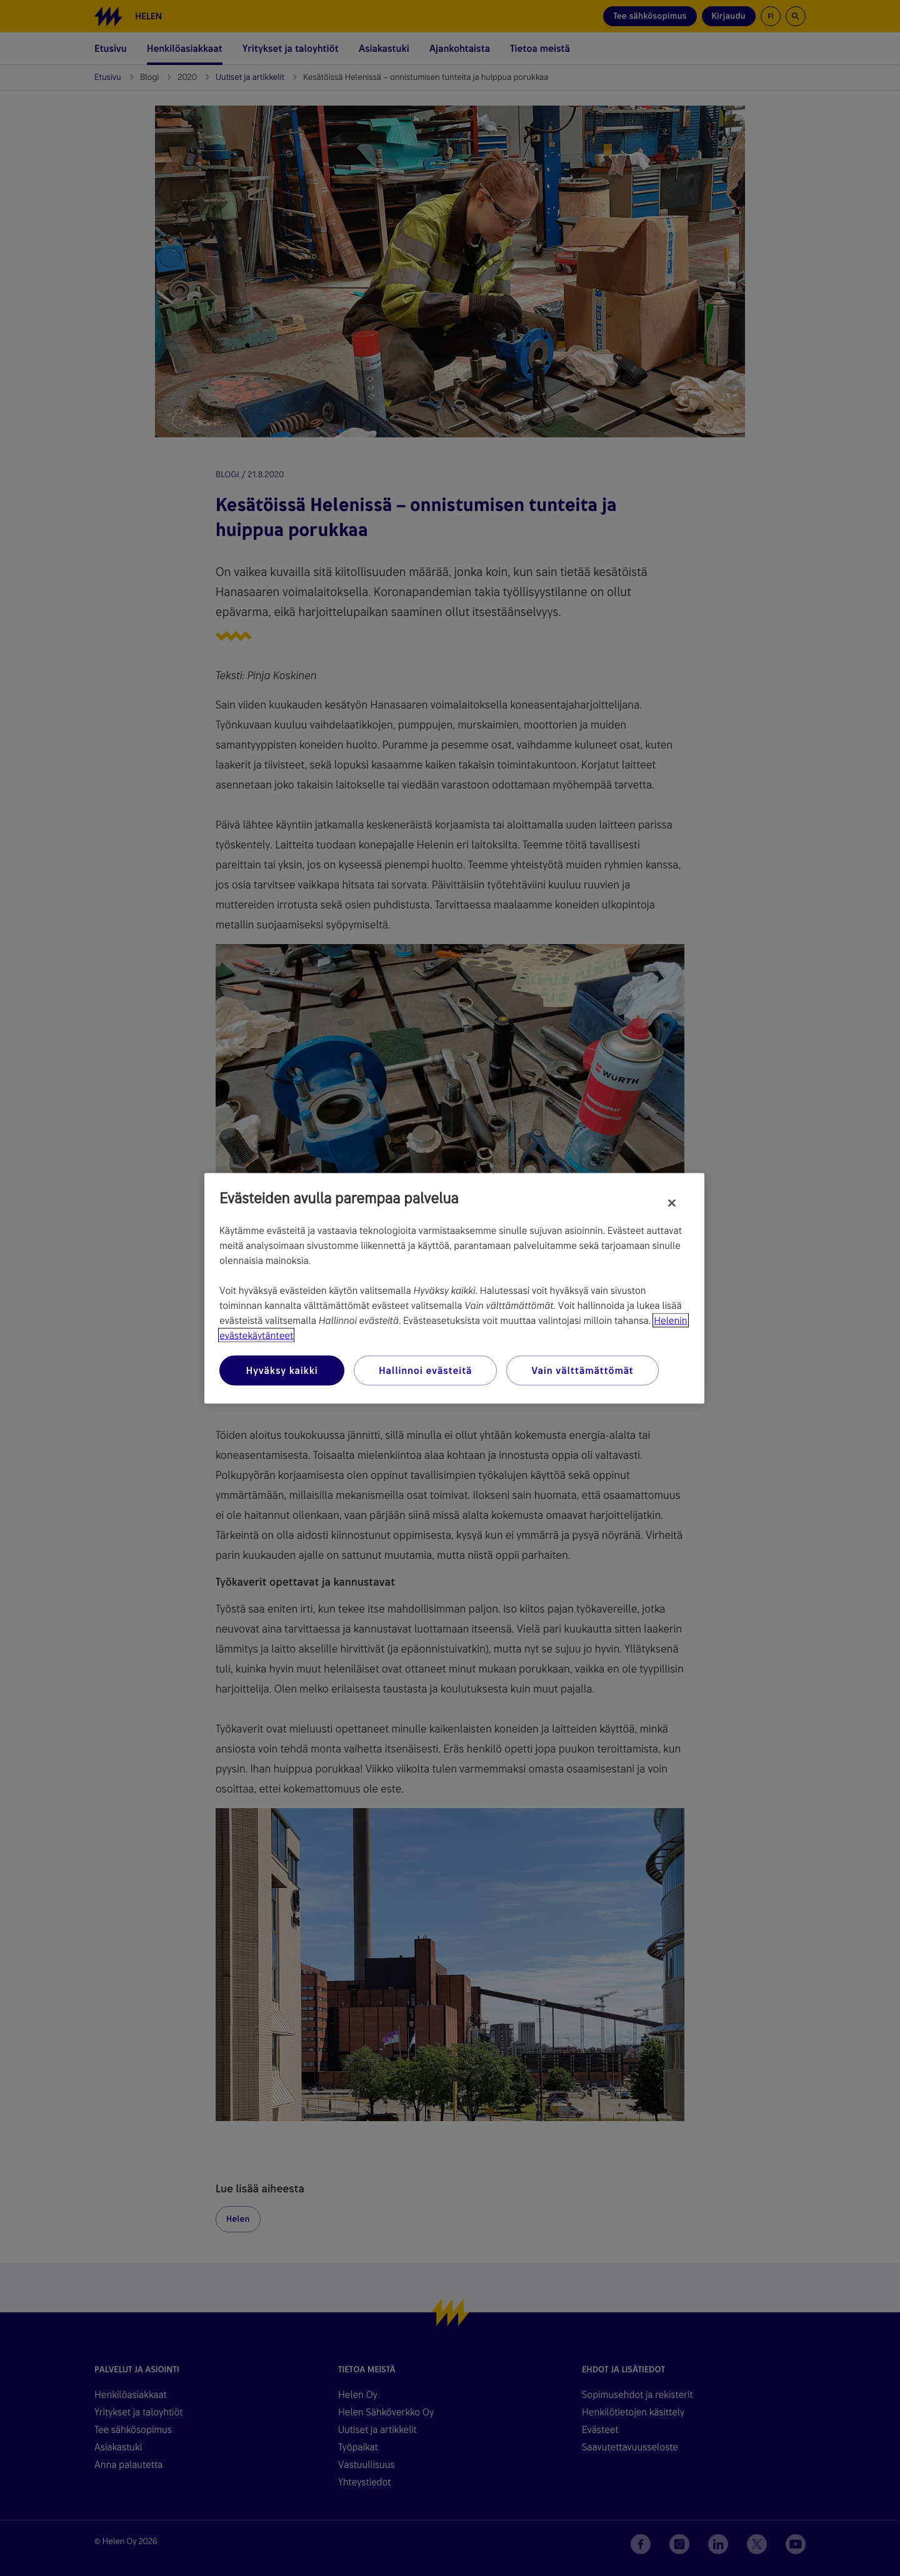  What do you see at coordinates (582, 1370) in the screenshot?
I see `Vain välttämättömät` at bounding box center [582, 1370].